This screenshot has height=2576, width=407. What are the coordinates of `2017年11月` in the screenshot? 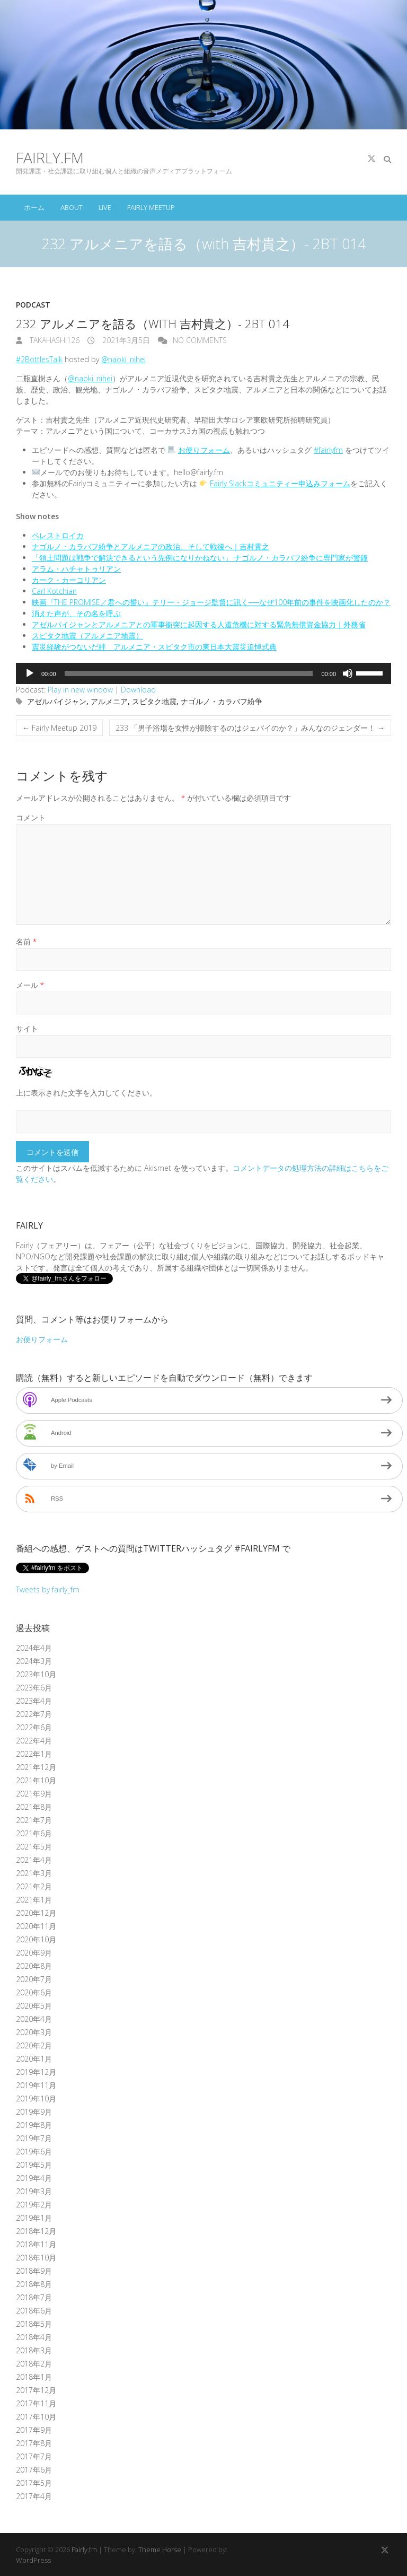 It's located at (36, 2403).